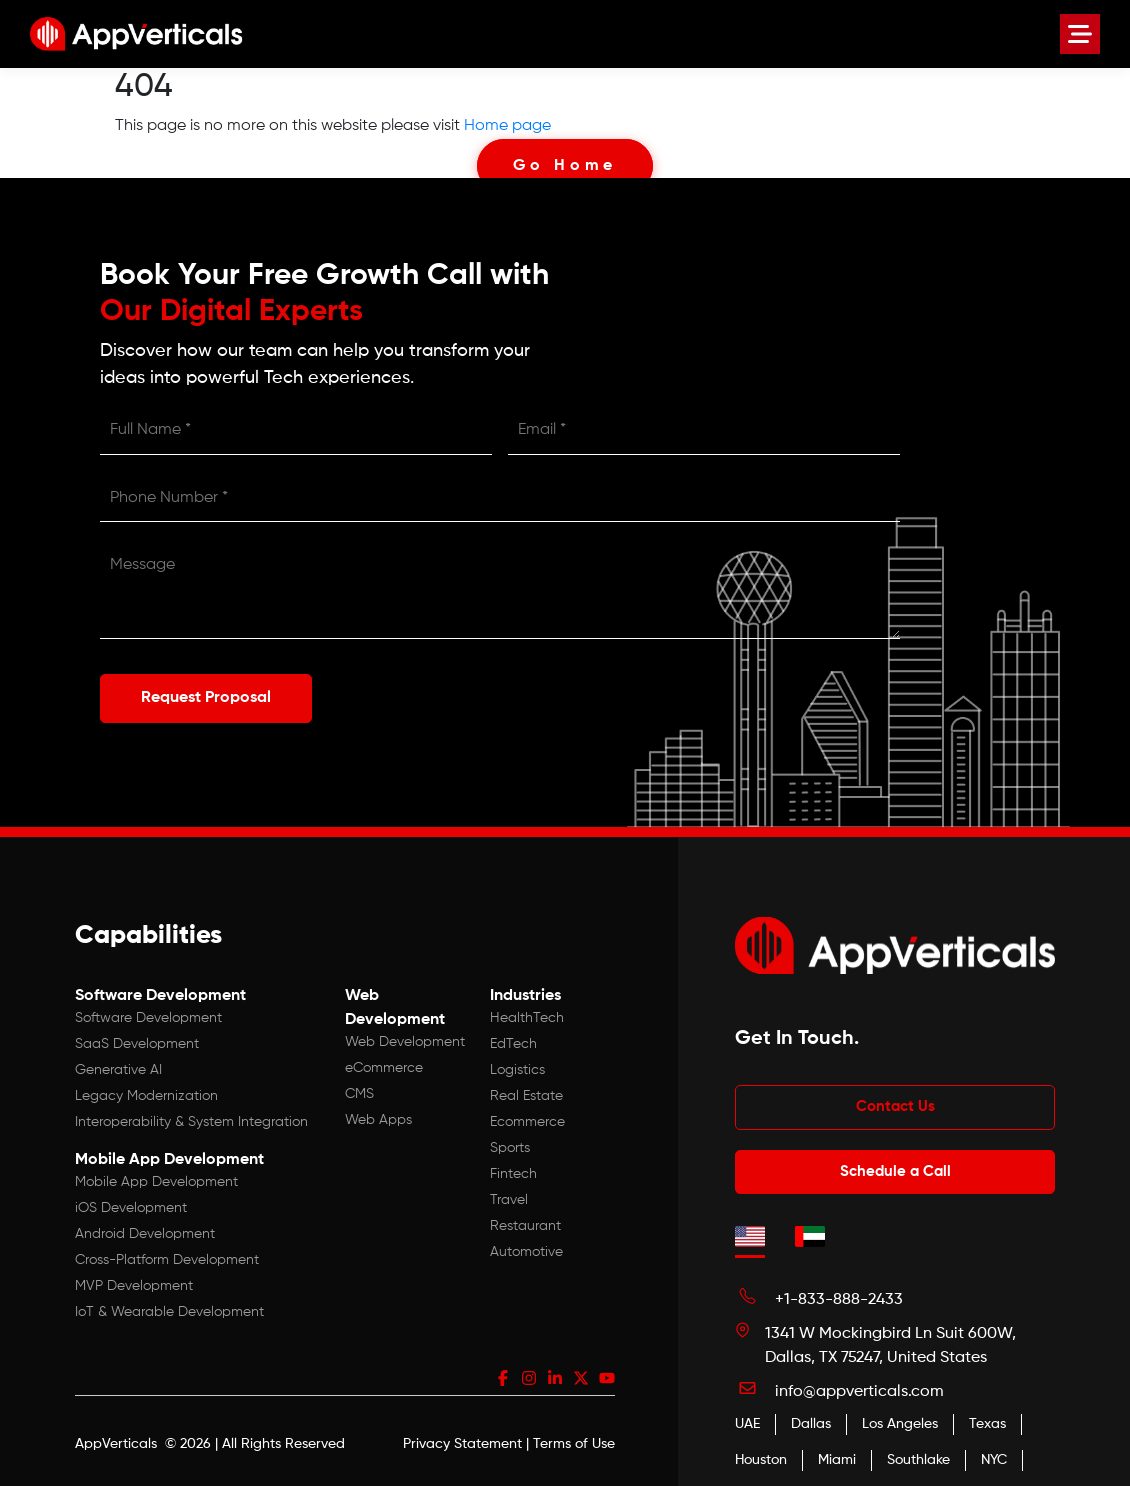 Image resolution: width=1130 pixels, height=1486 pixels. I want to click on MVP Development, so click(134, 1280).